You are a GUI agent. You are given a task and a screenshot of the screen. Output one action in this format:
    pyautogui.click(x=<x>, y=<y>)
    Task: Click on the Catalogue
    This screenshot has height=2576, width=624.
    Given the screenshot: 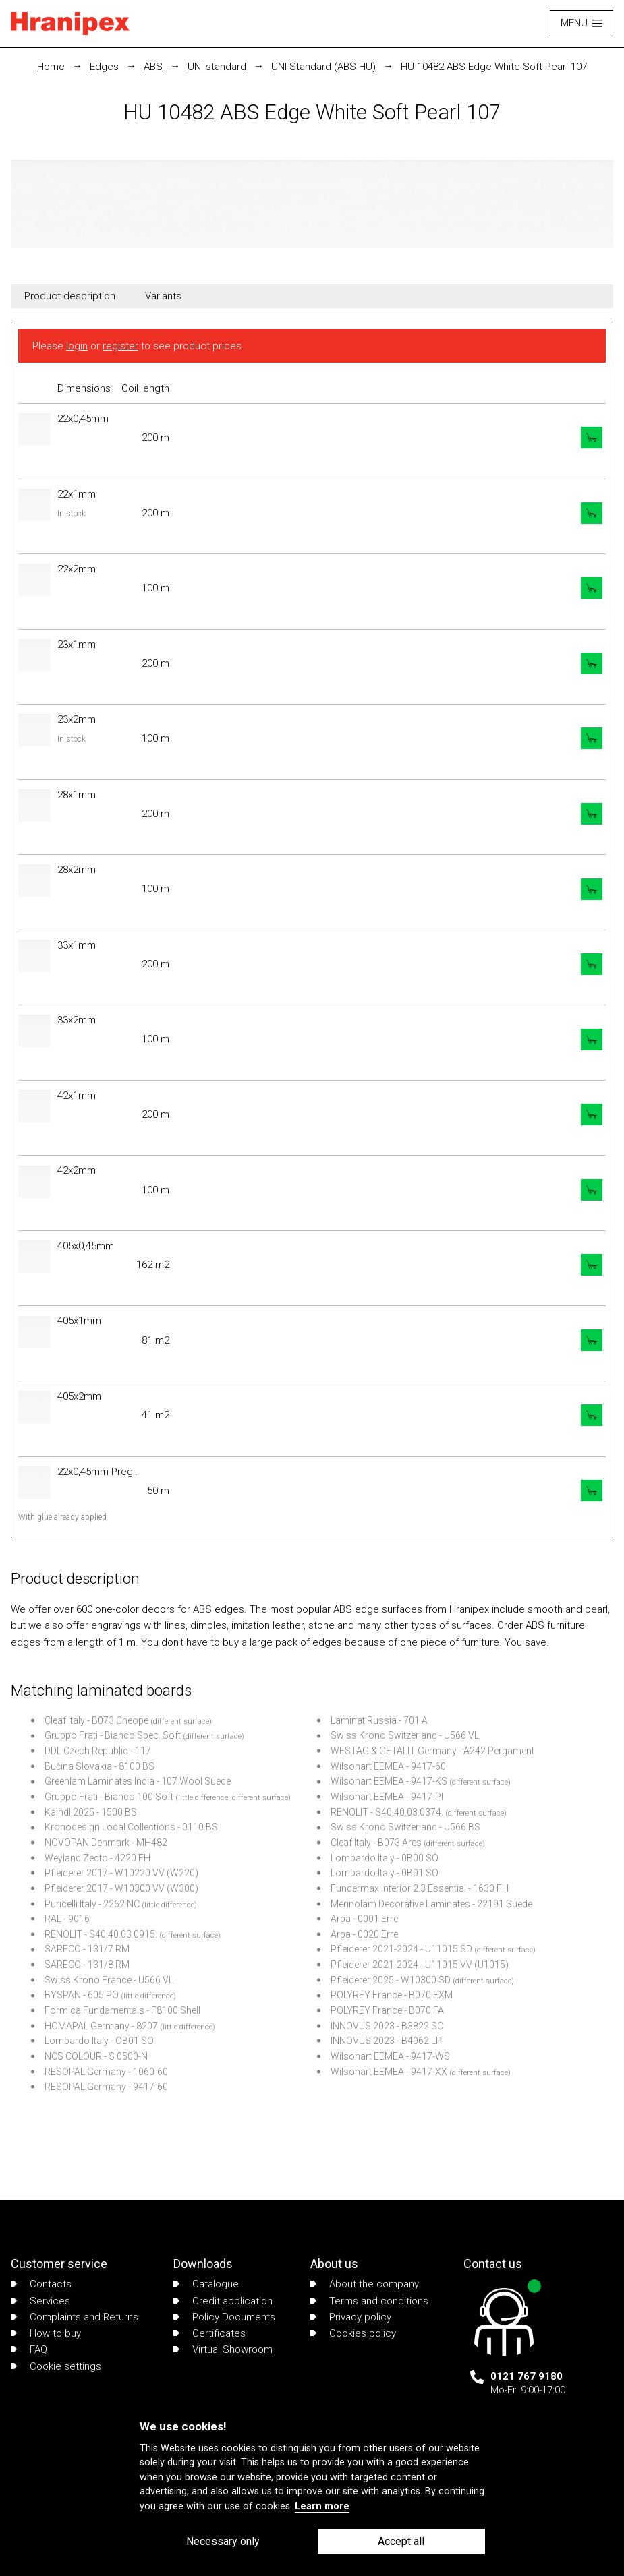 What is the action you would take?
    pyautogui.click(x=206, y=2284)
    